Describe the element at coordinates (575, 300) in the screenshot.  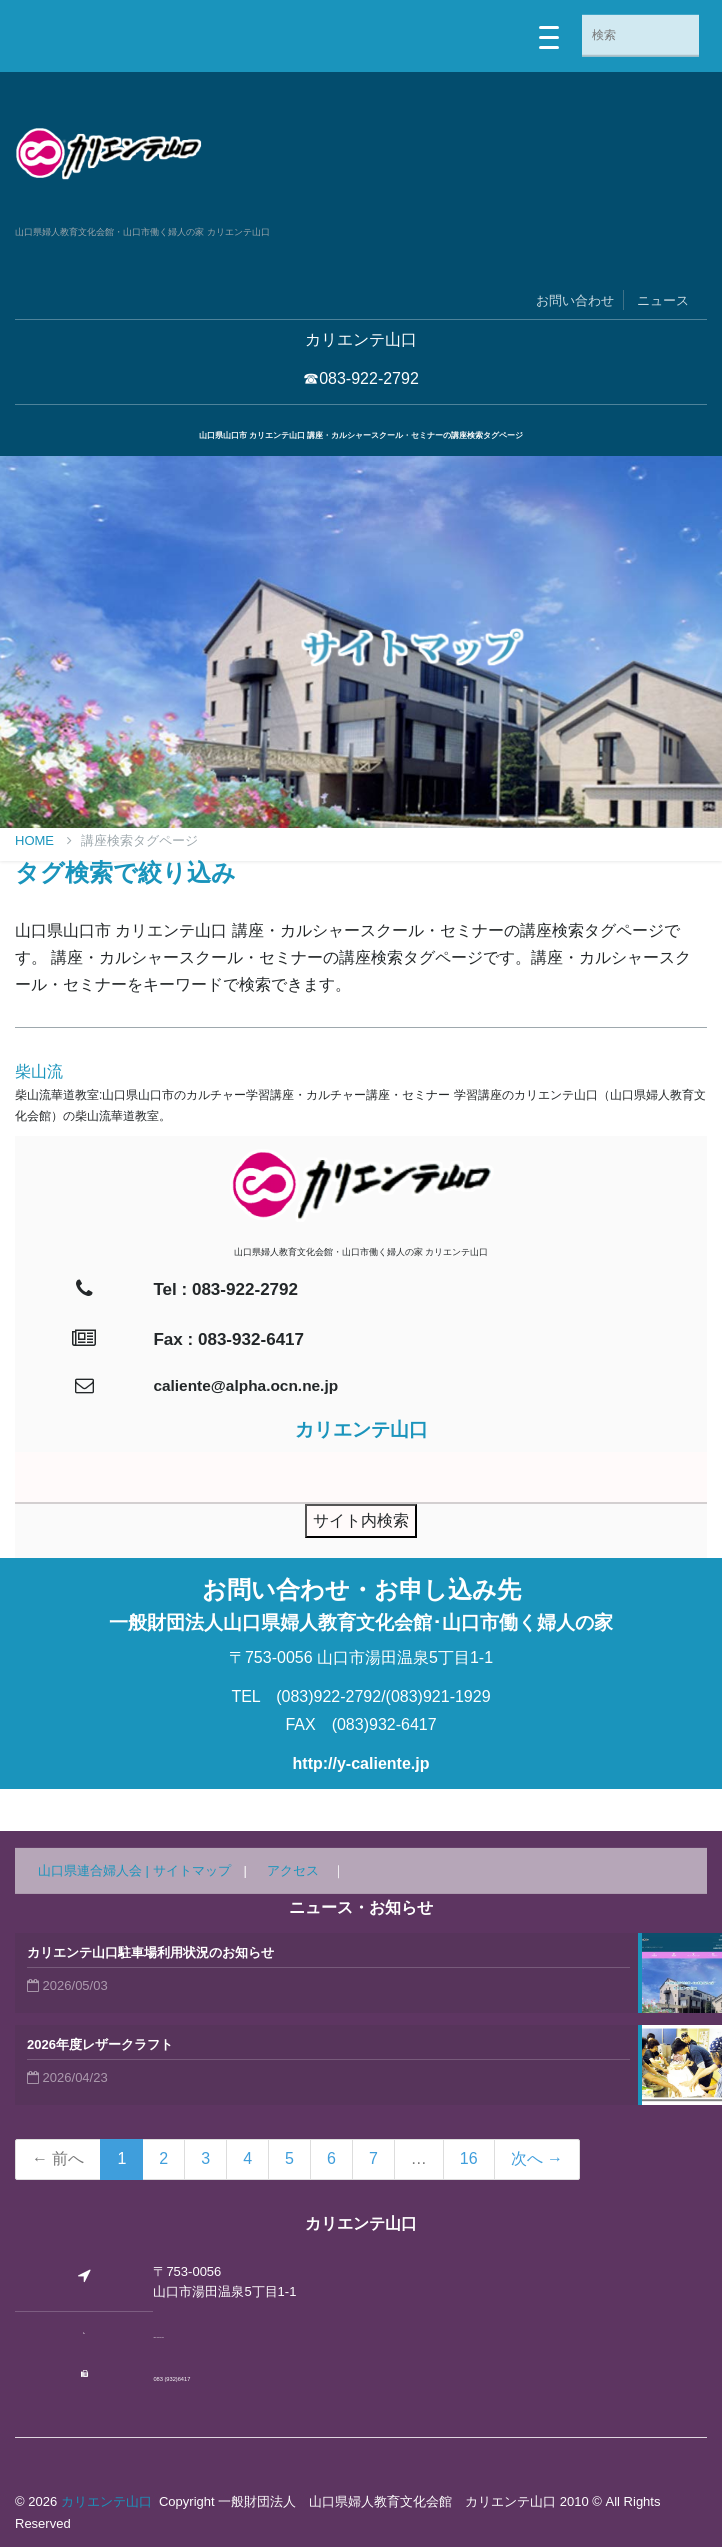
I see `お問い合わせ` at that location.